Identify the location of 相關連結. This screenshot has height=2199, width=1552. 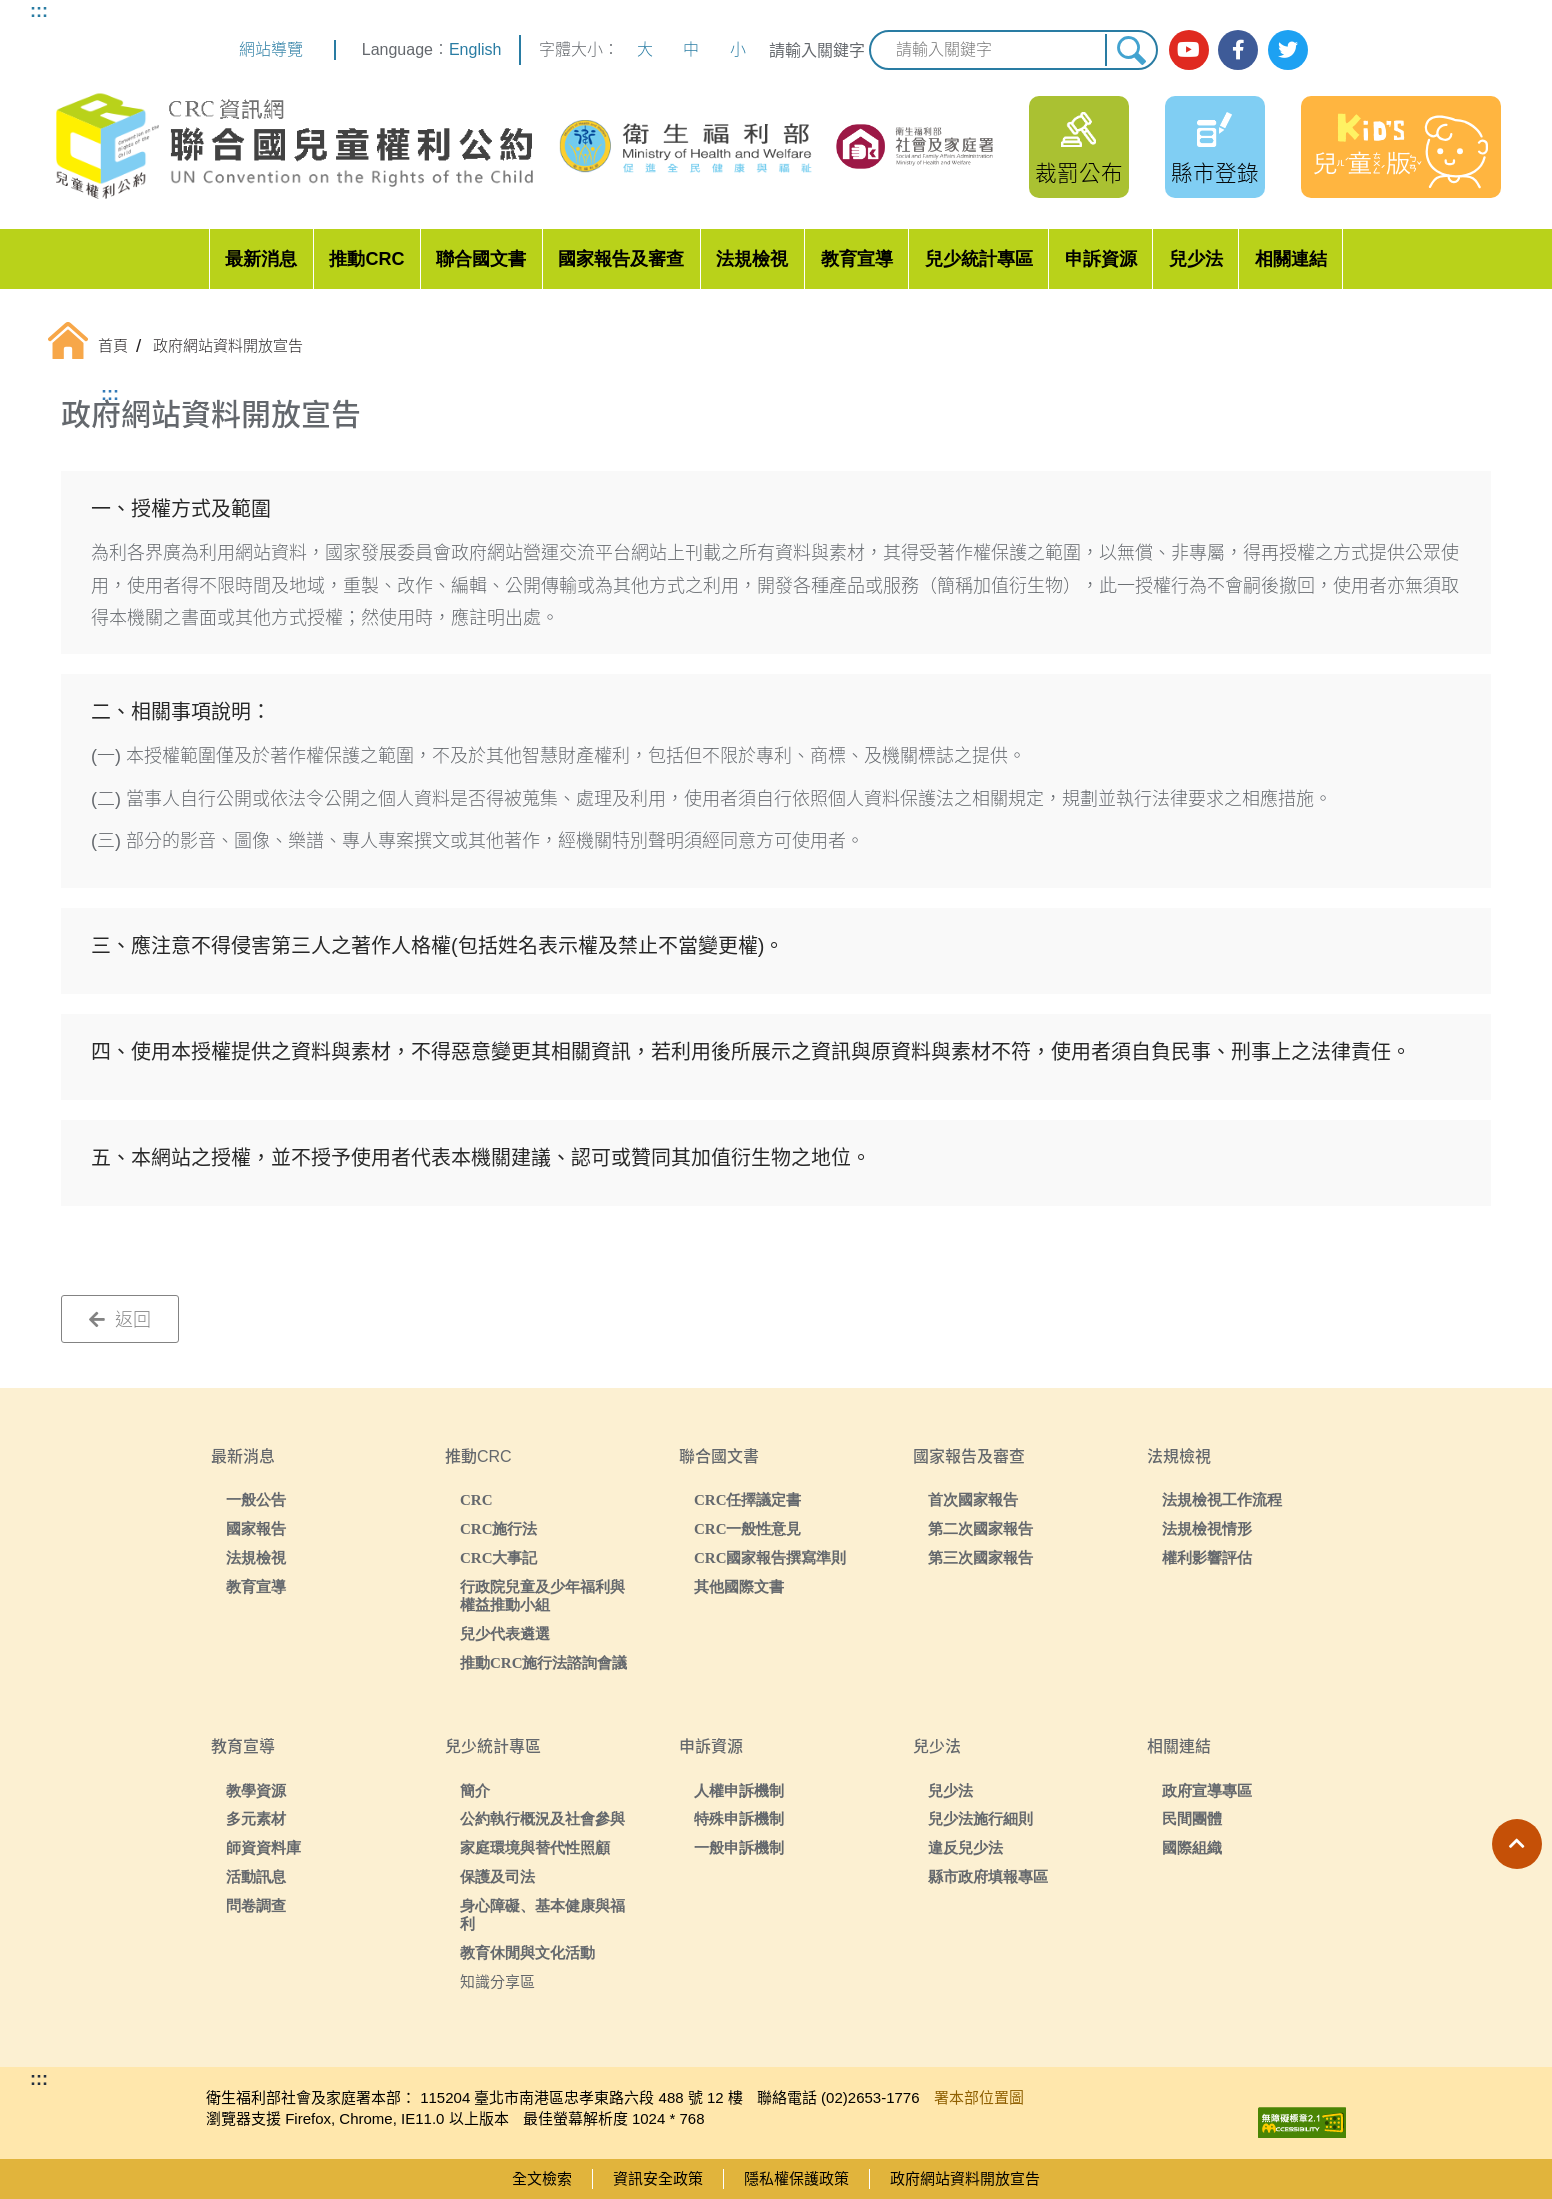
(1291, 259).